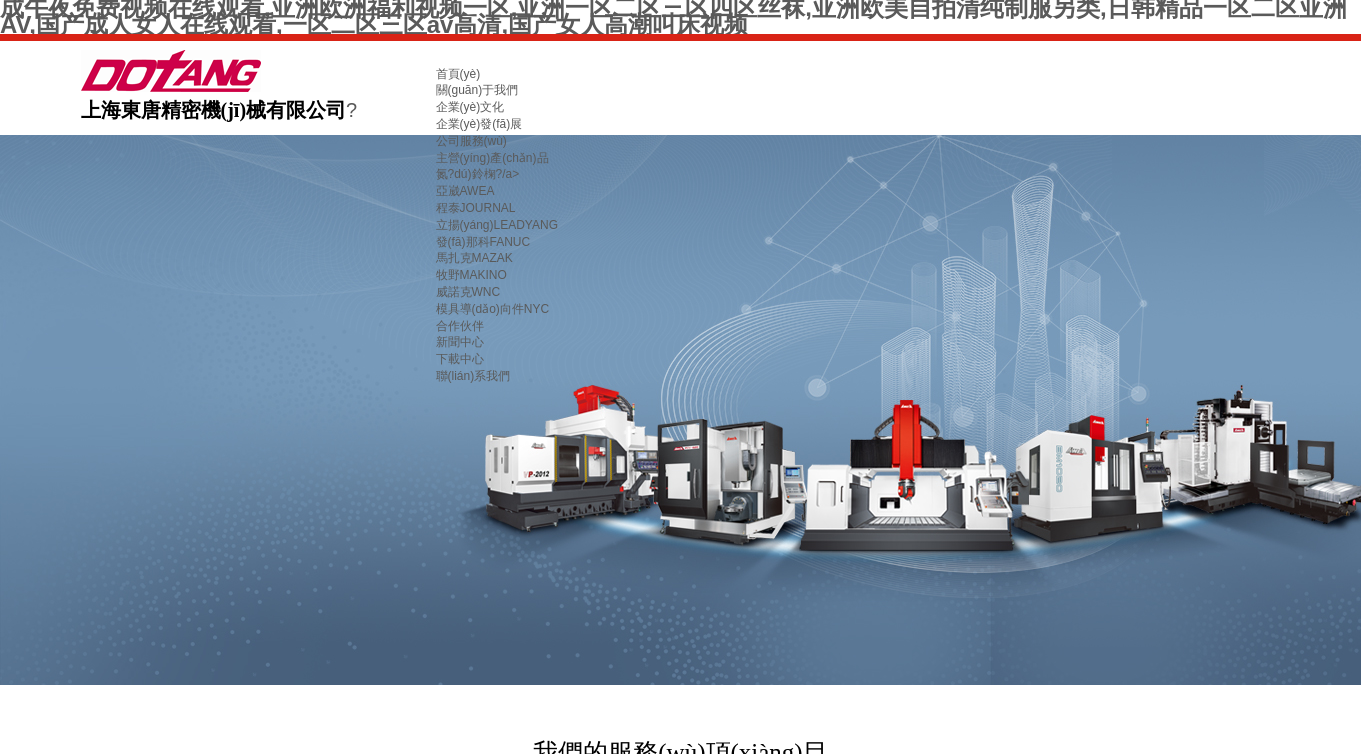  I want to click on 程泰JOURNAL, so click(476, 208).